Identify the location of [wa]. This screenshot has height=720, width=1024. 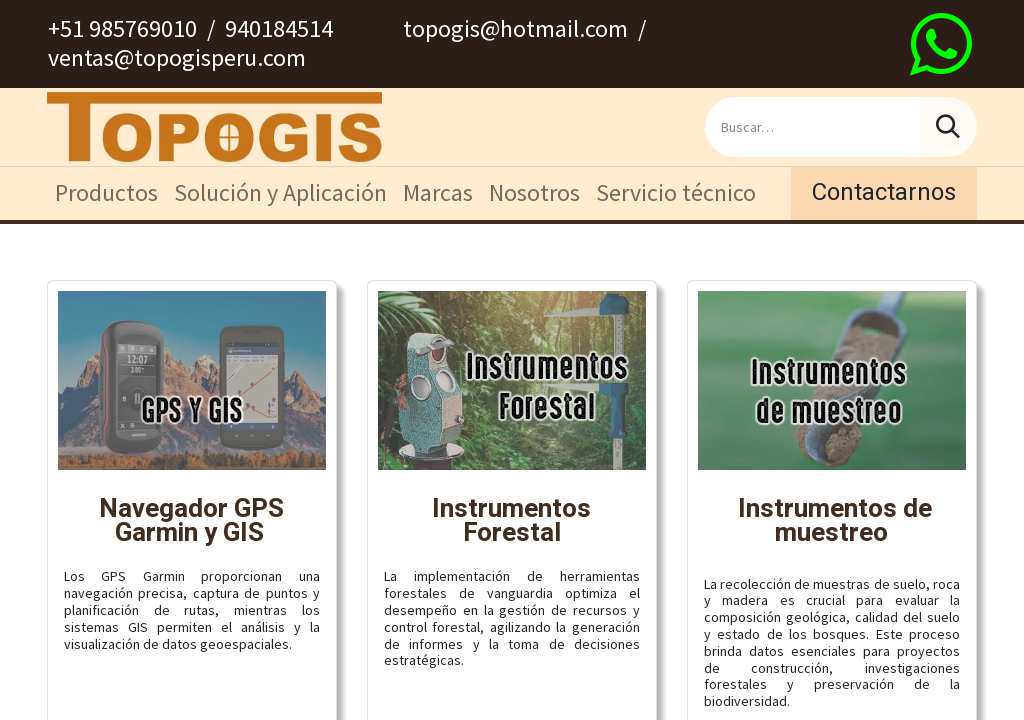
(941, 44).